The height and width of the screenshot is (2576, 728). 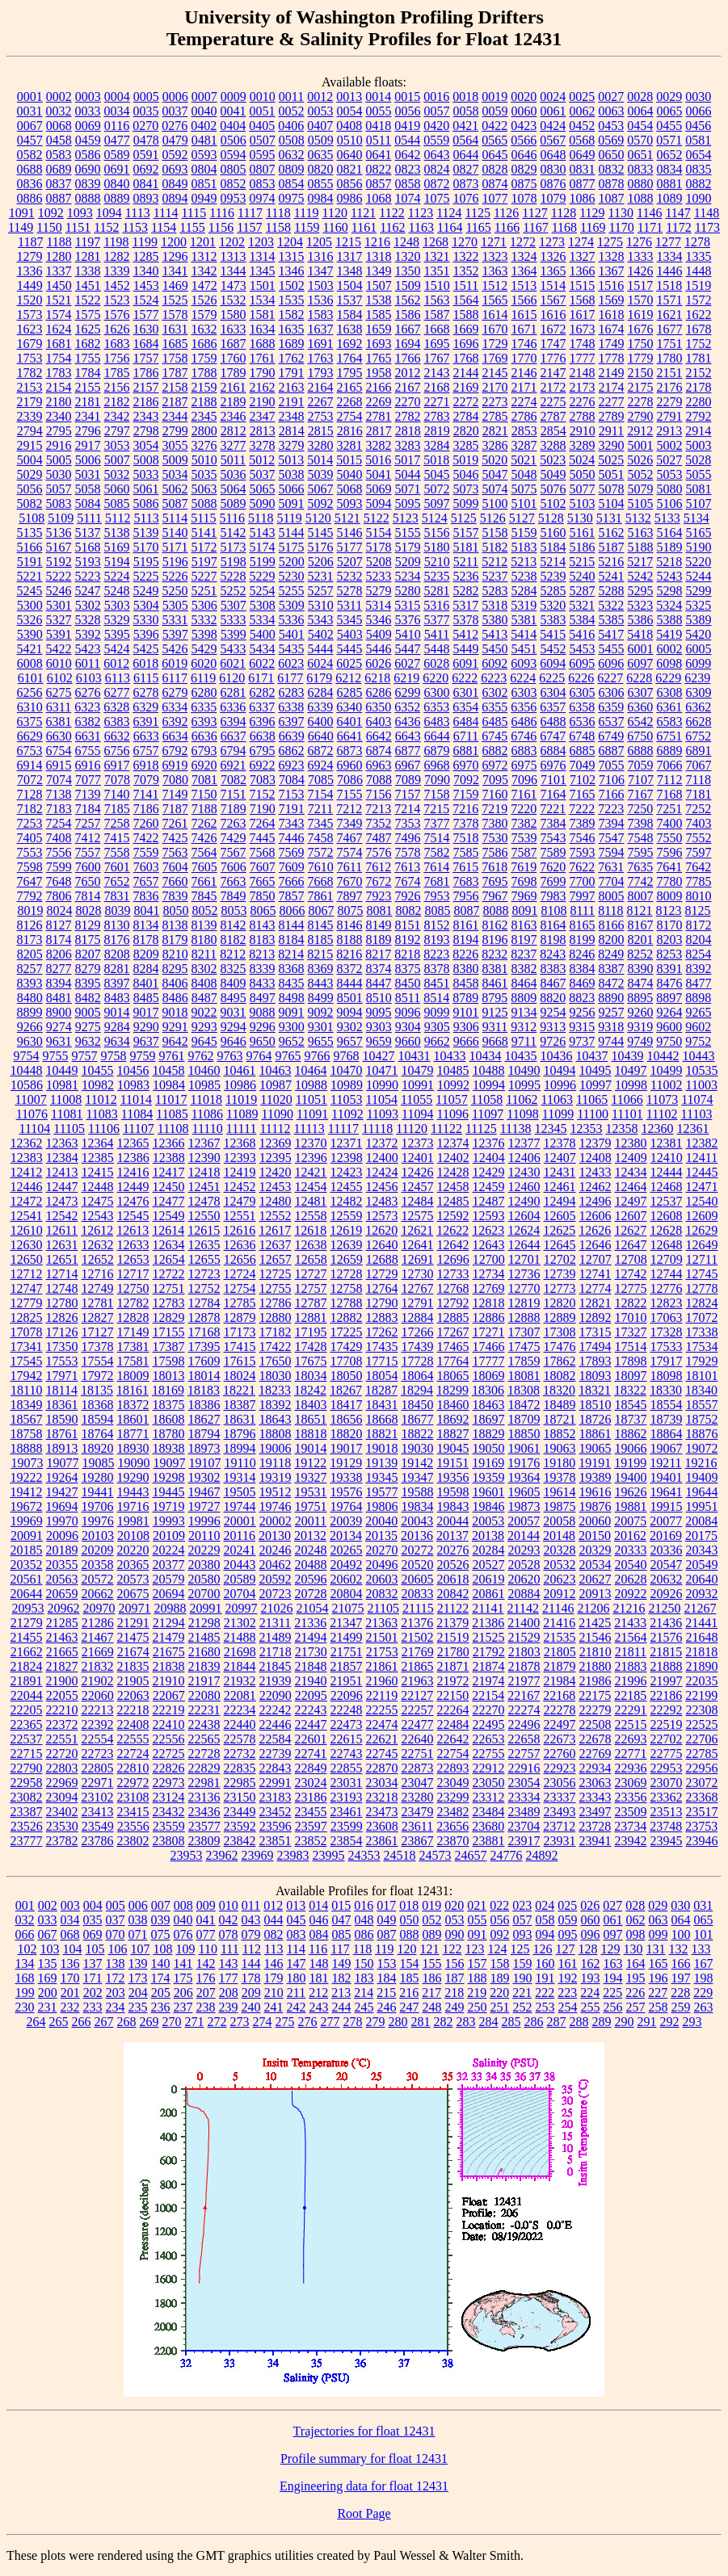 What do you see at coordinates (117, 925) in the screenshot?
I see `8130` at bounding box center [117, 925].